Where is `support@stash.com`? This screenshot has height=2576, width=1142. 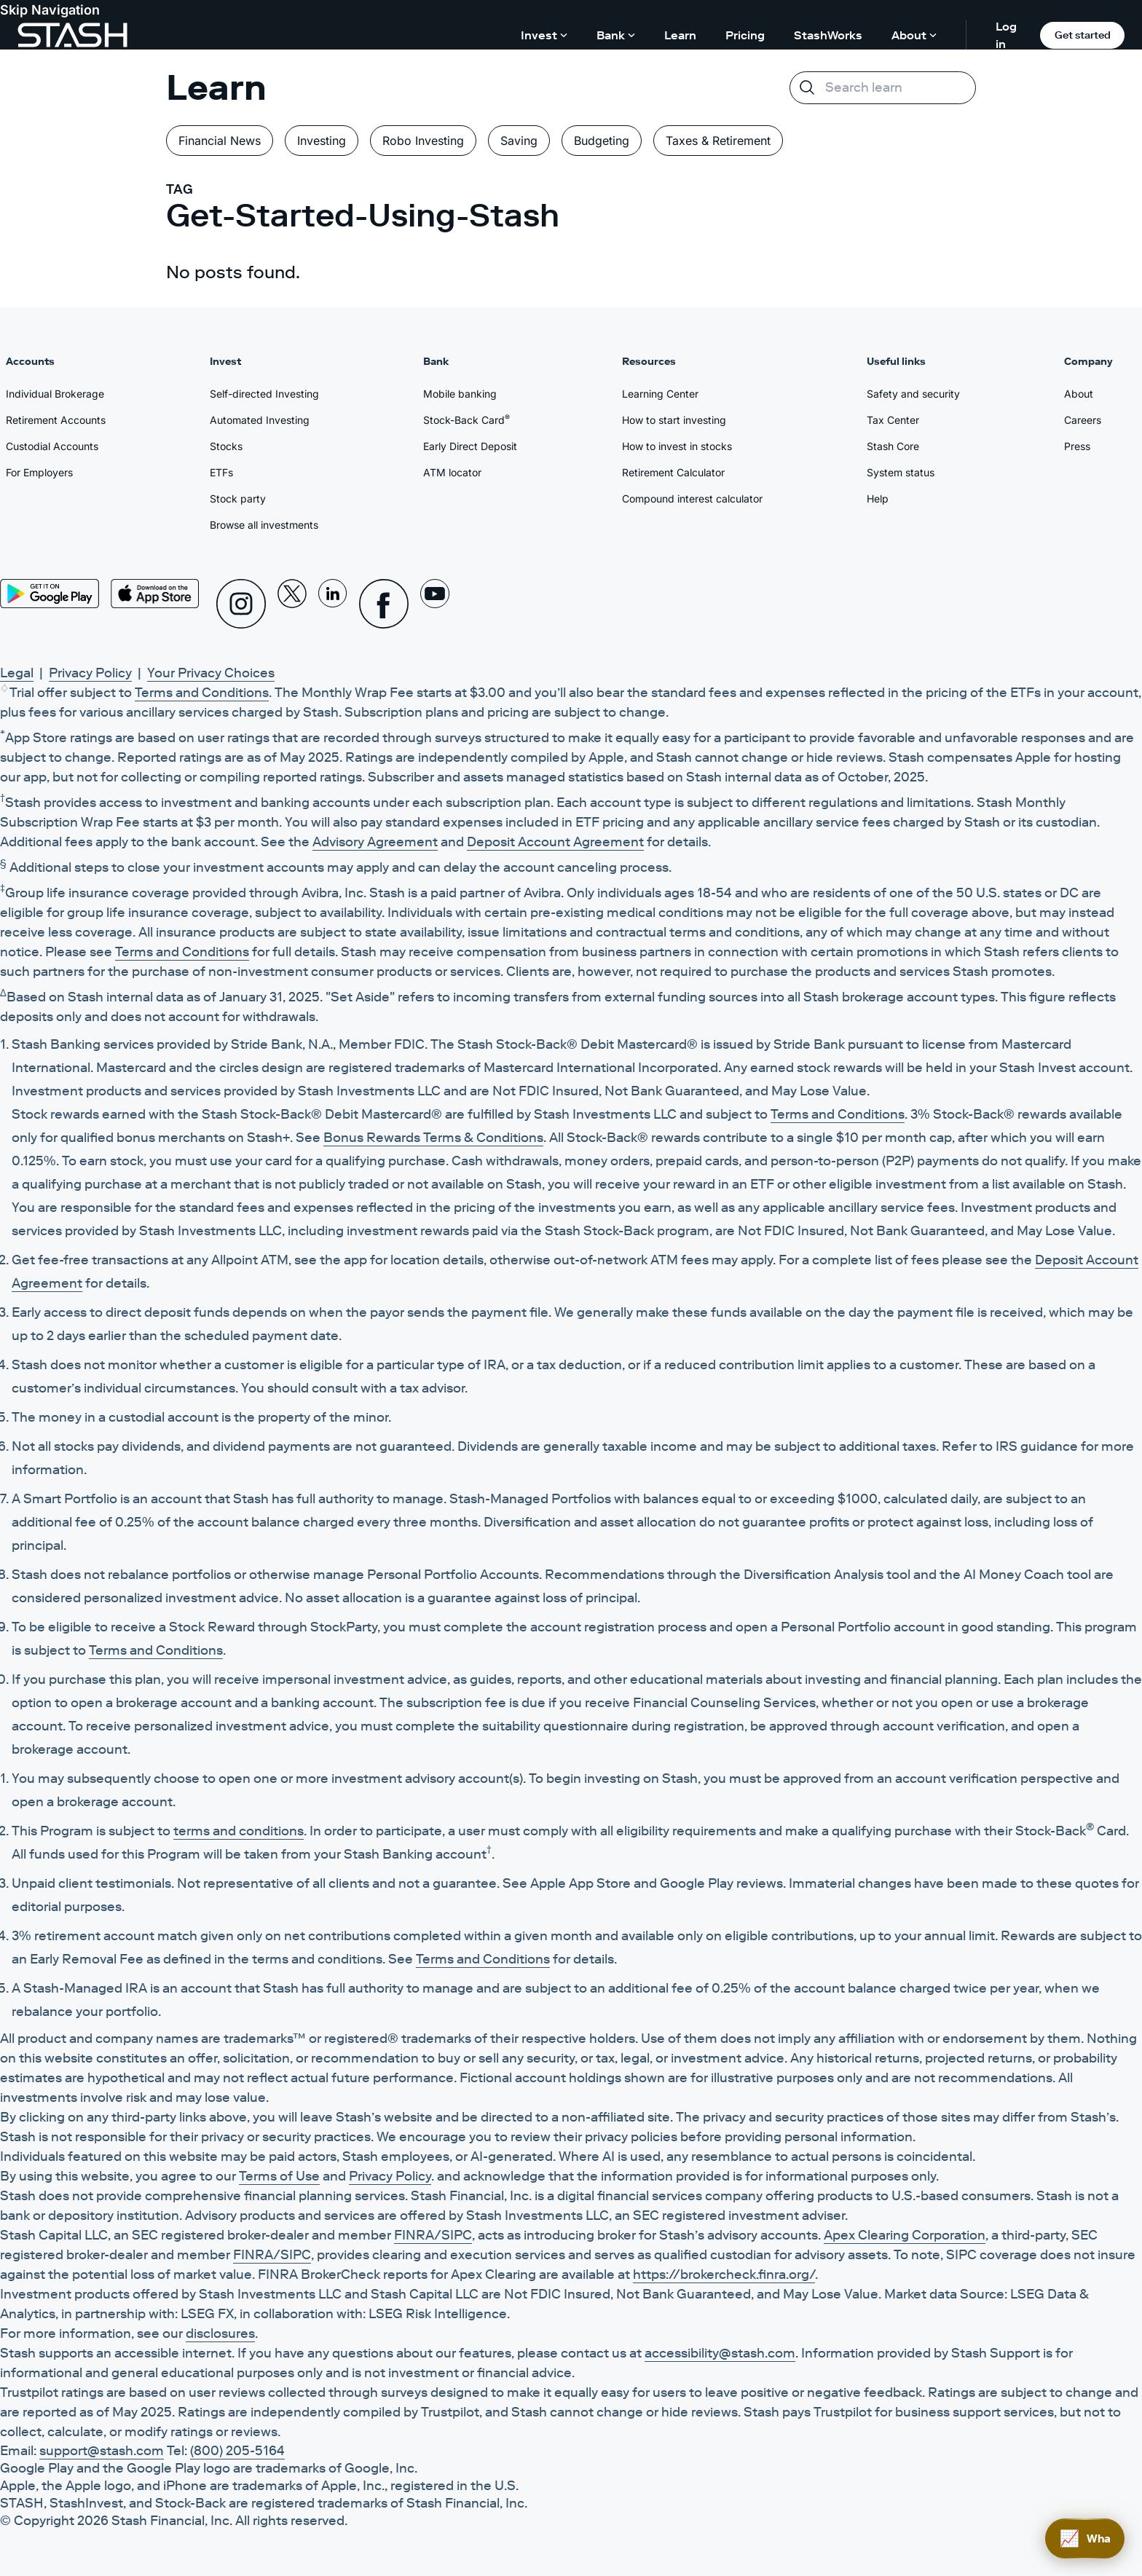
support@stash.com is located at coordinates (101, 2451).